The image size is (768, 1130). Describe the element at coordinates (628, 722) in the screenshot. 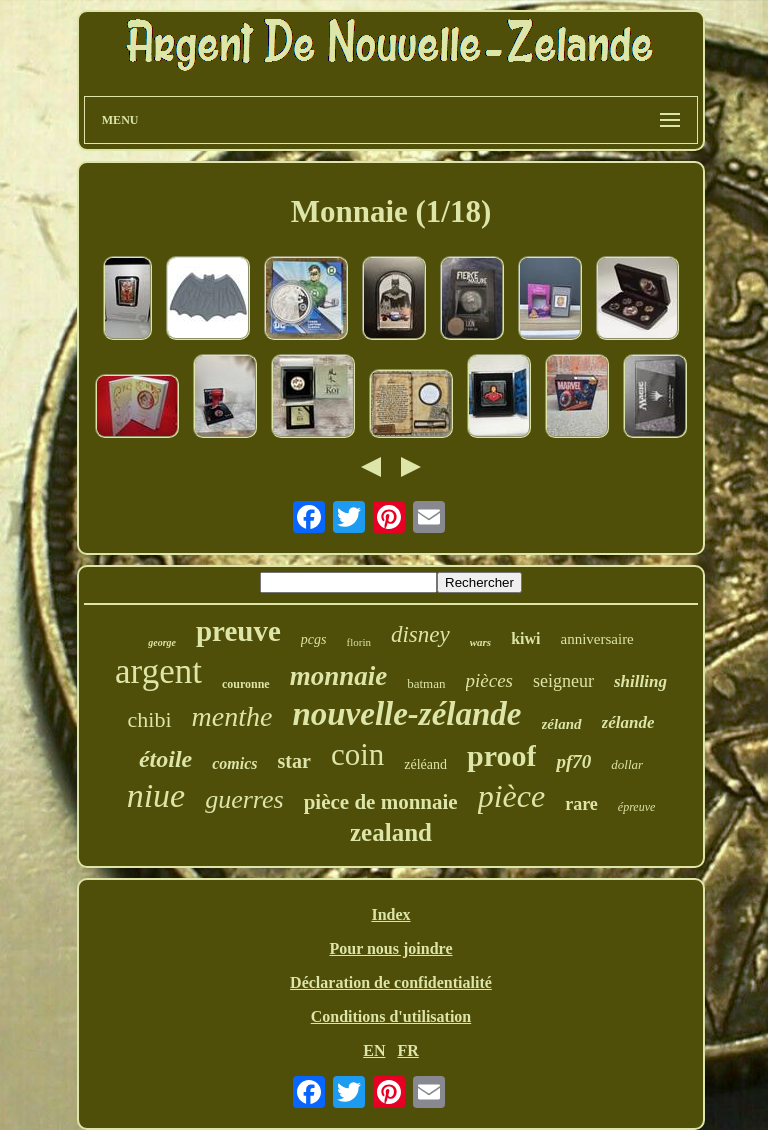

I see `zélande` at that location.